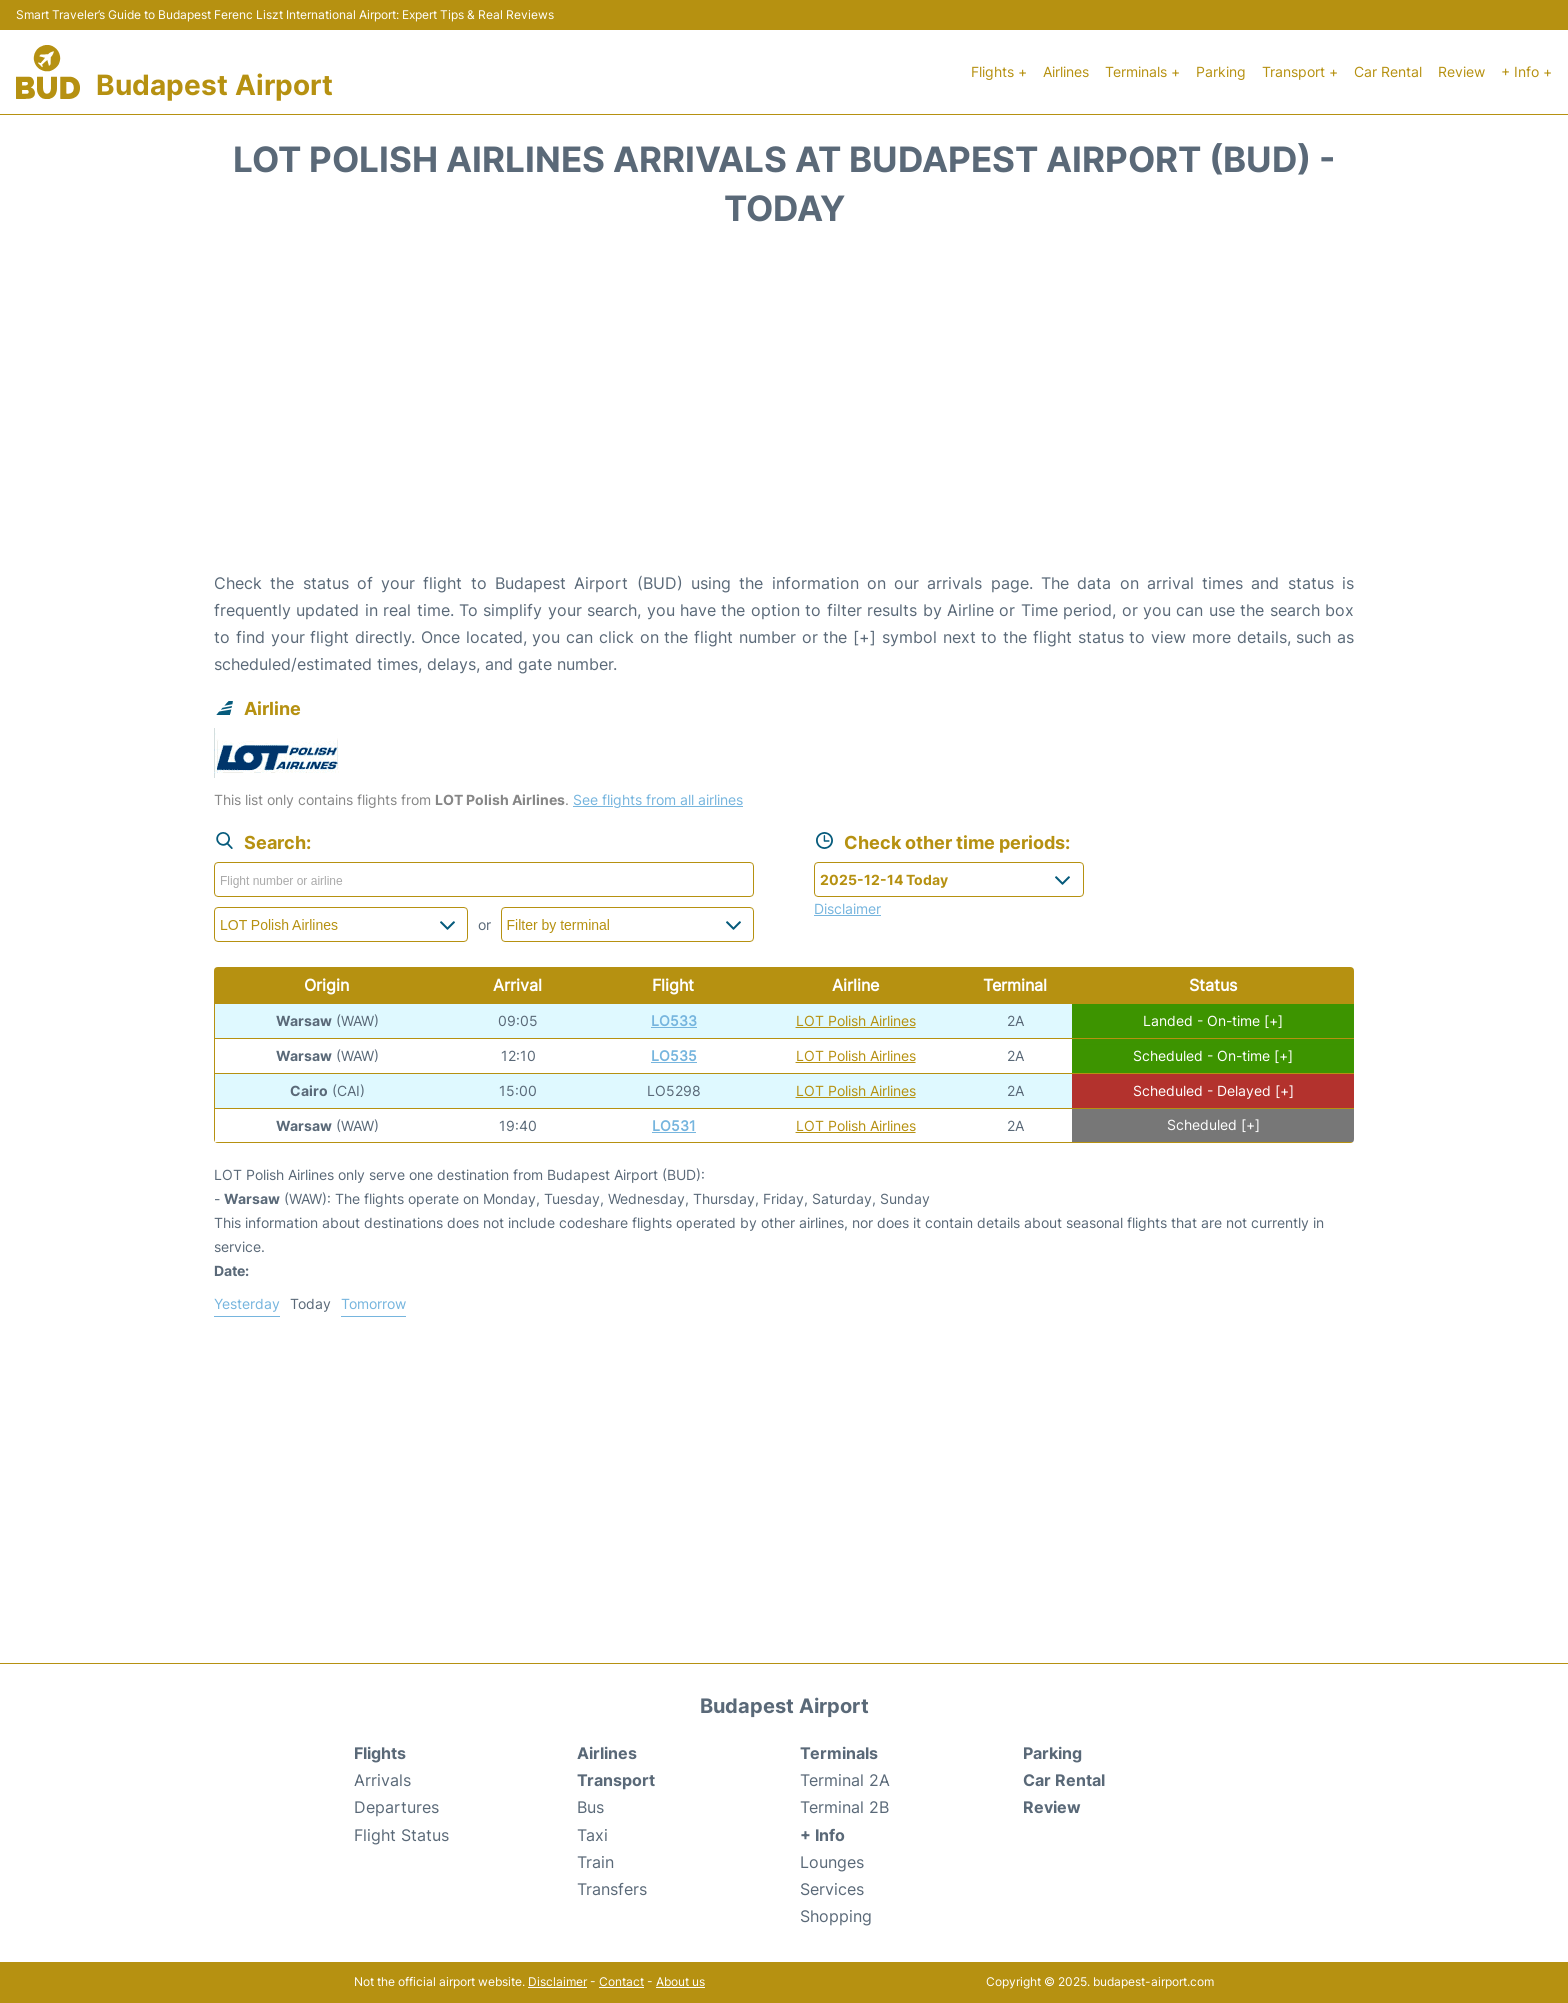  What do you see at coordinates (1300, 71) in the screenshot?
I see `Transport +` at bounding box center [1300, 71].